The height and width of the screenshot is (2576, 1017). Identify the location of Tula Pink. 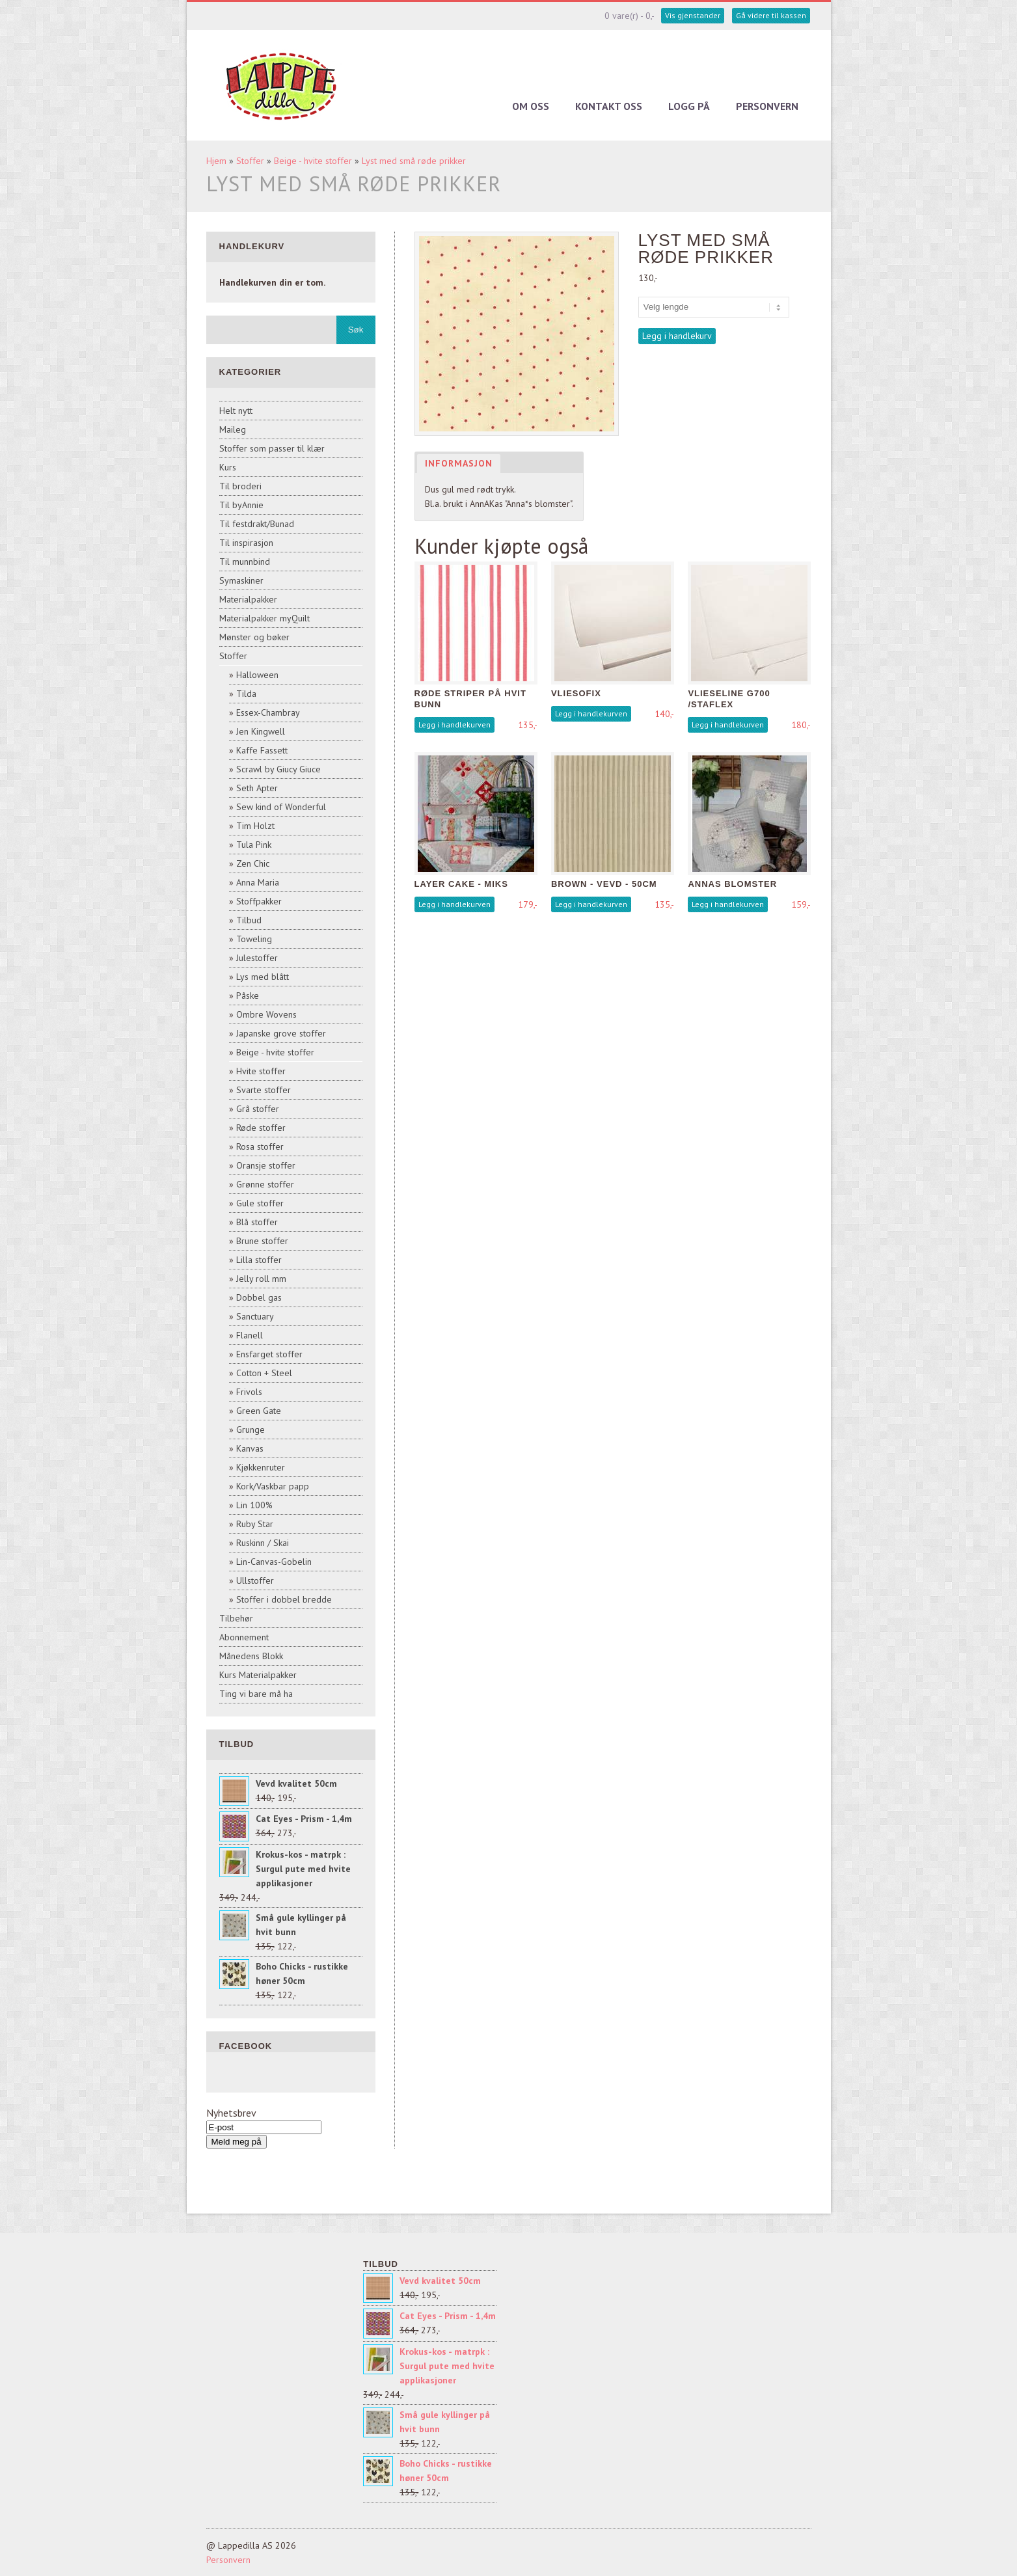
(253, 844).